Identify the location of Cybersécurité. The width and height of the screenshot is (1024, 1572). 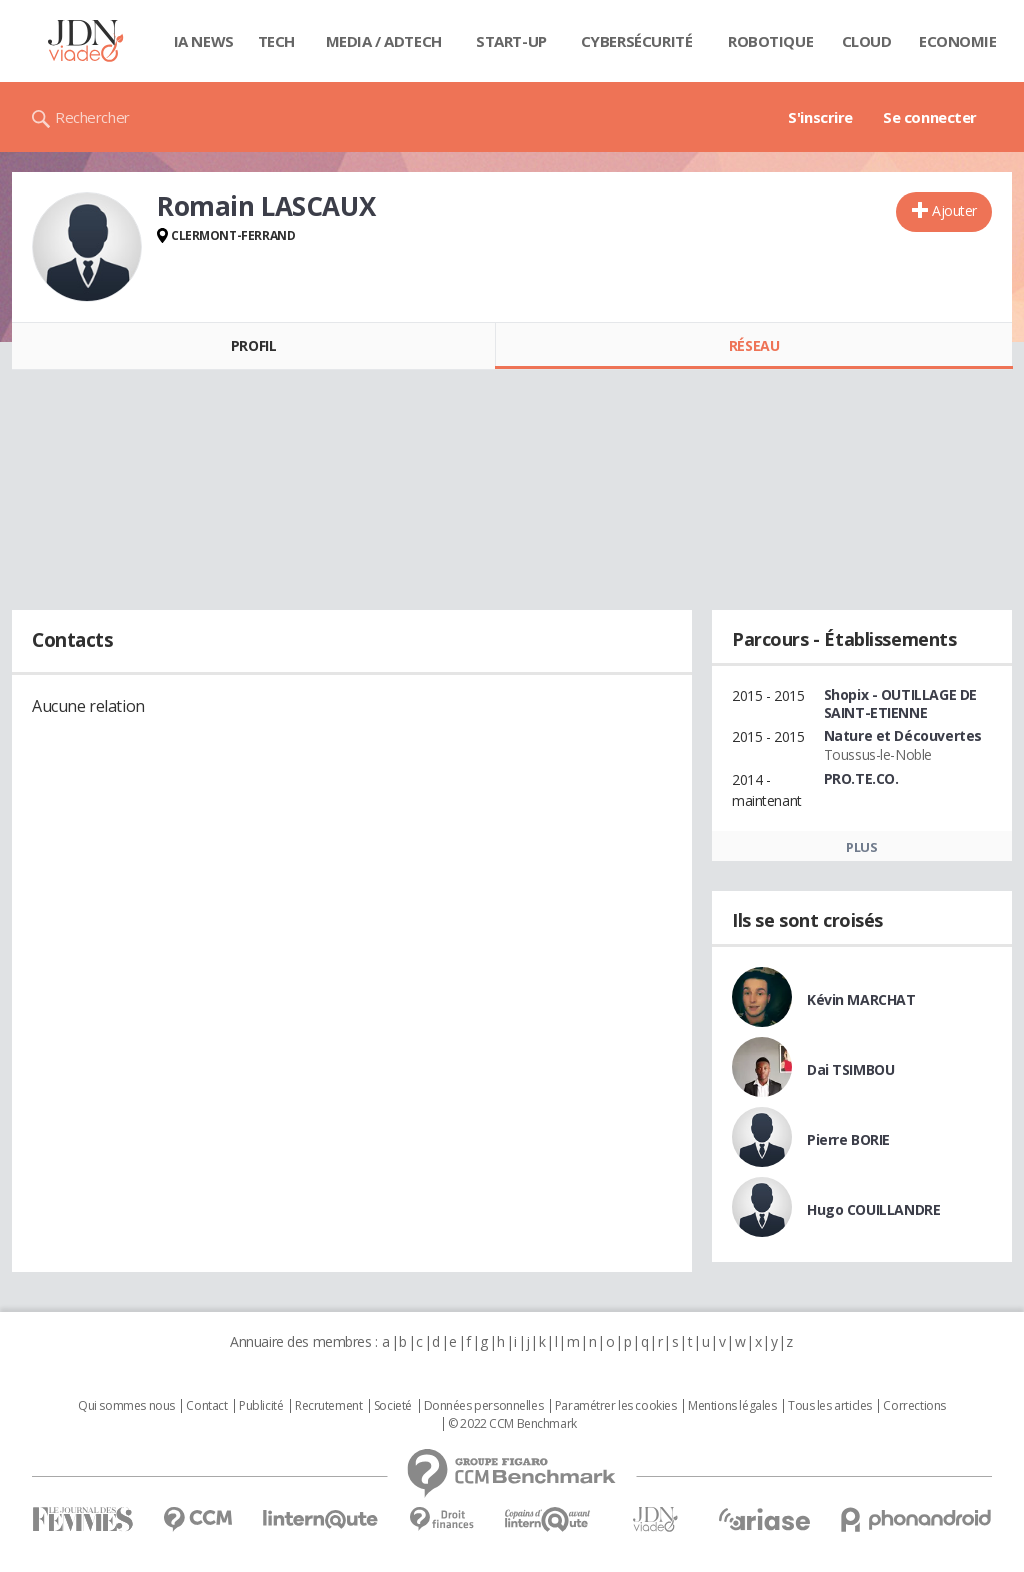
(637, 41).